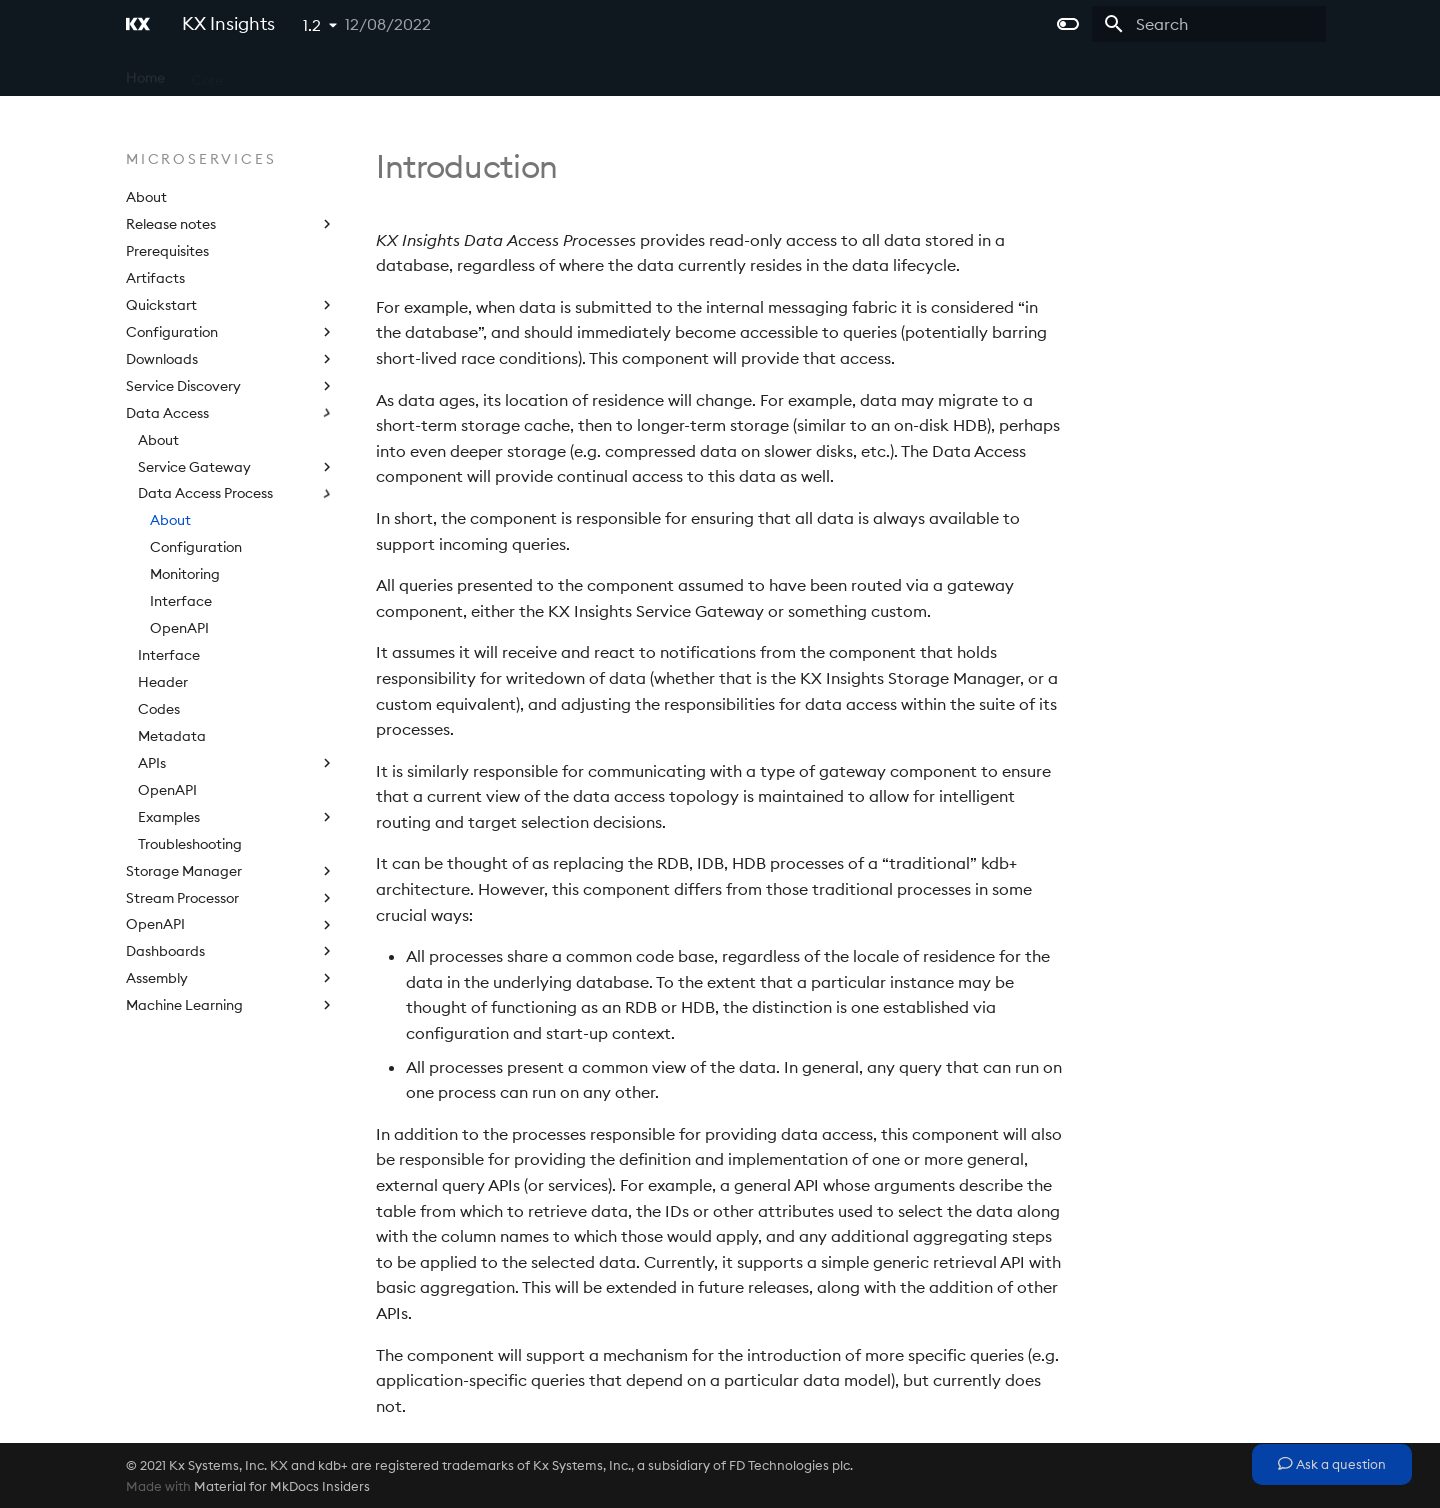 This screenshot has width=1440, height=1508. I want to click on Machine Learning, so click(231, 1005).